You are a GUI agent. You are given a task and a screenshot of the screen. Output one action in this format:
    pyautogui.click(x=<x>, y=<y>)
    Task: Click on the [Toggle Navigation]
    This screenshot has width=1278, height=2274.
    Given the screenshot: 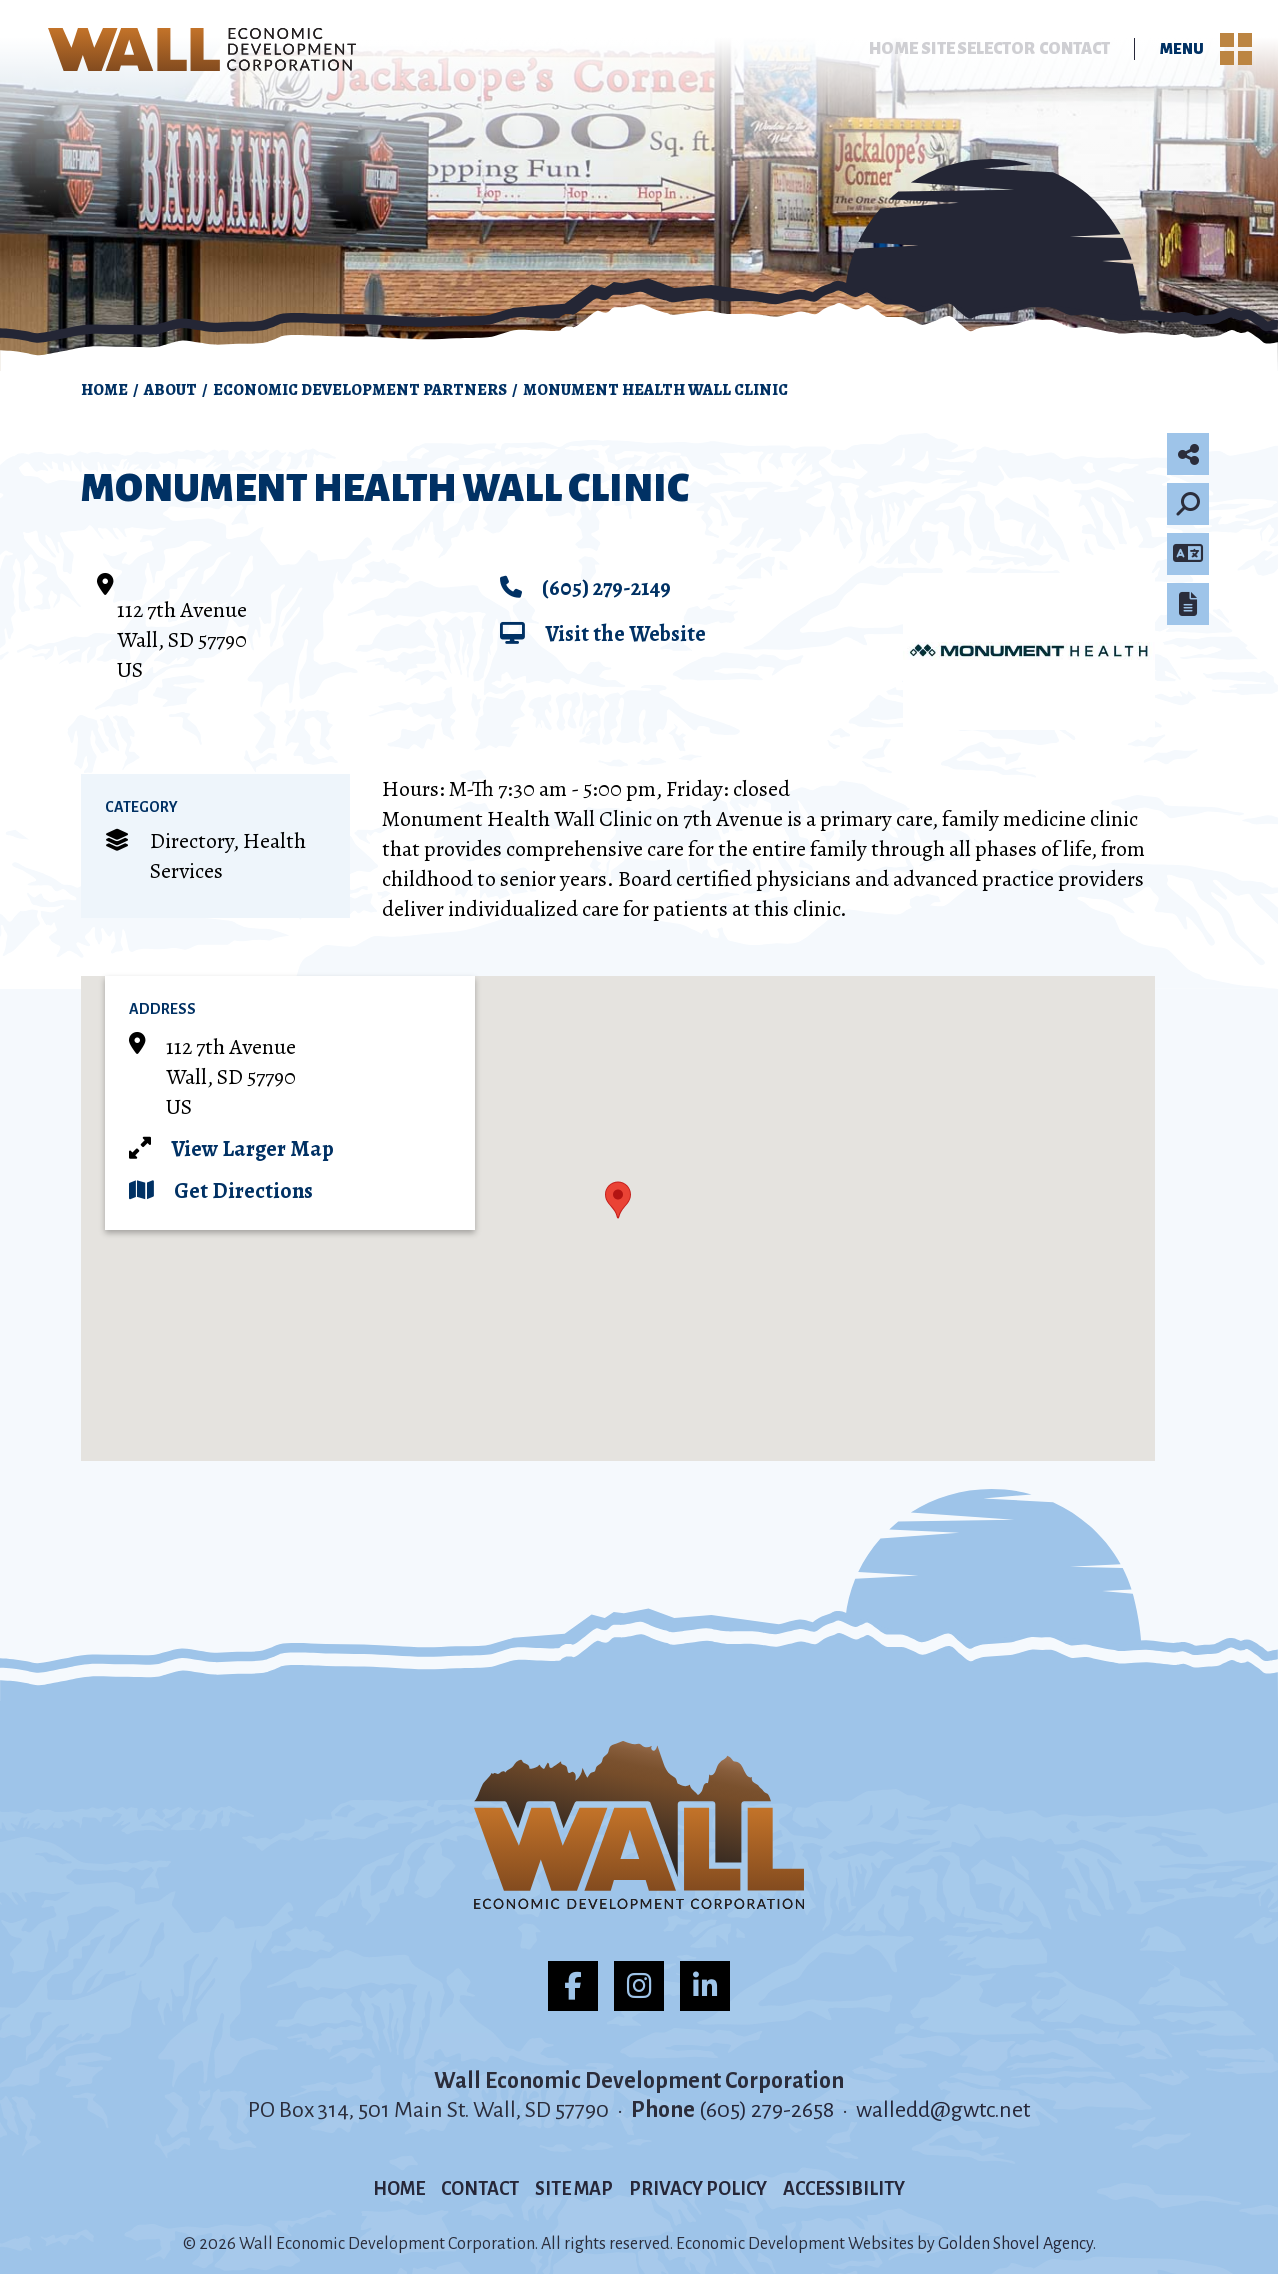 What is the action you would take?
    pyautogui.click(x=1236, y=50)
    